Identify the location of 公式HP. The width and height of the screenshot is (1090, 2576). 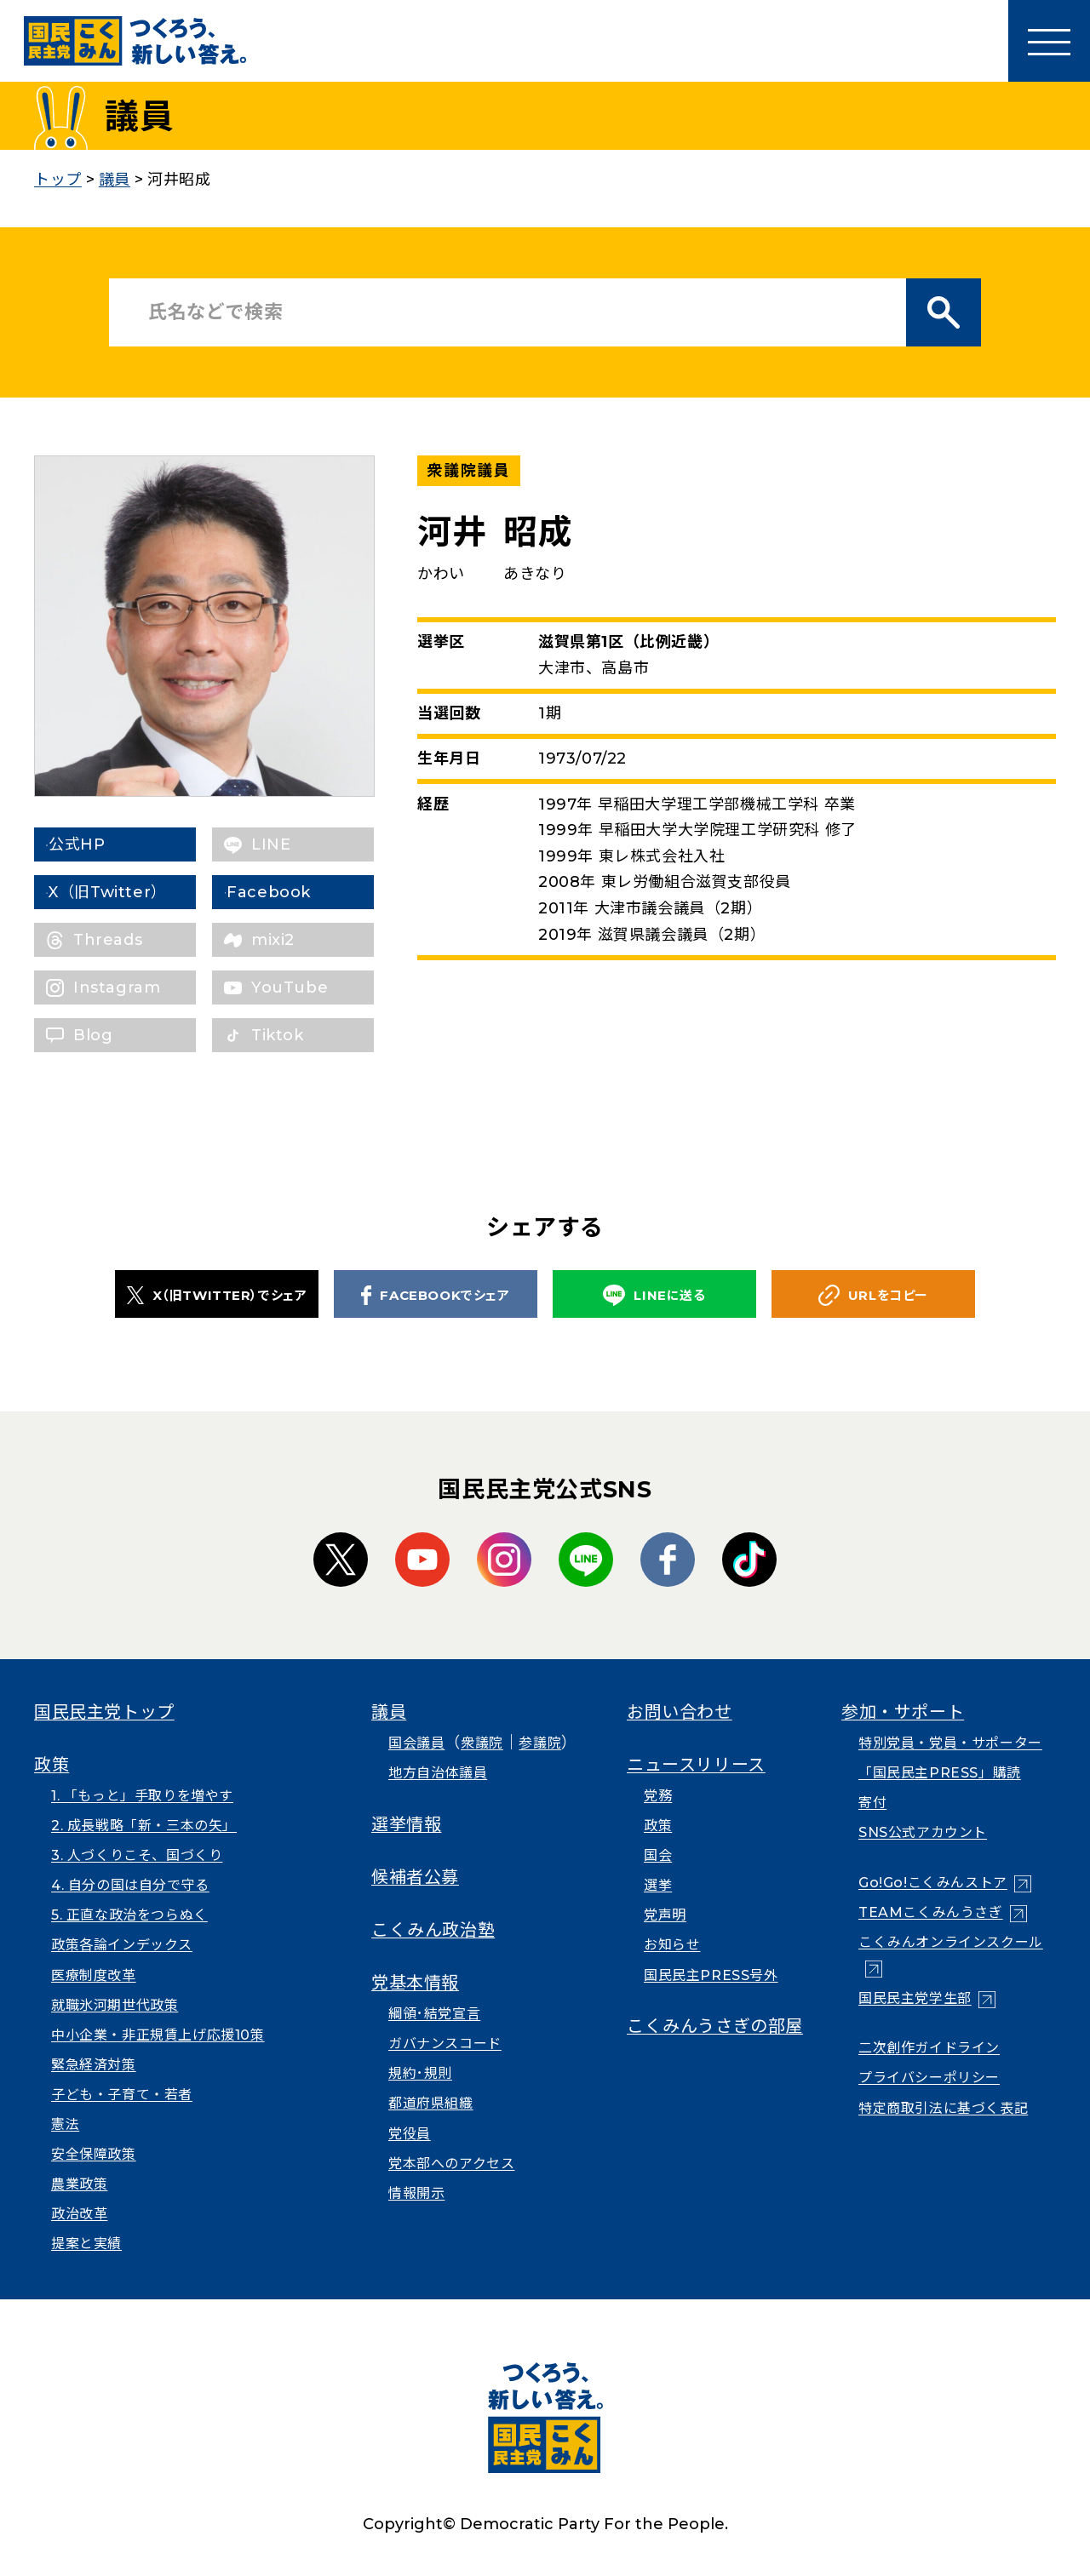
(101, 844).